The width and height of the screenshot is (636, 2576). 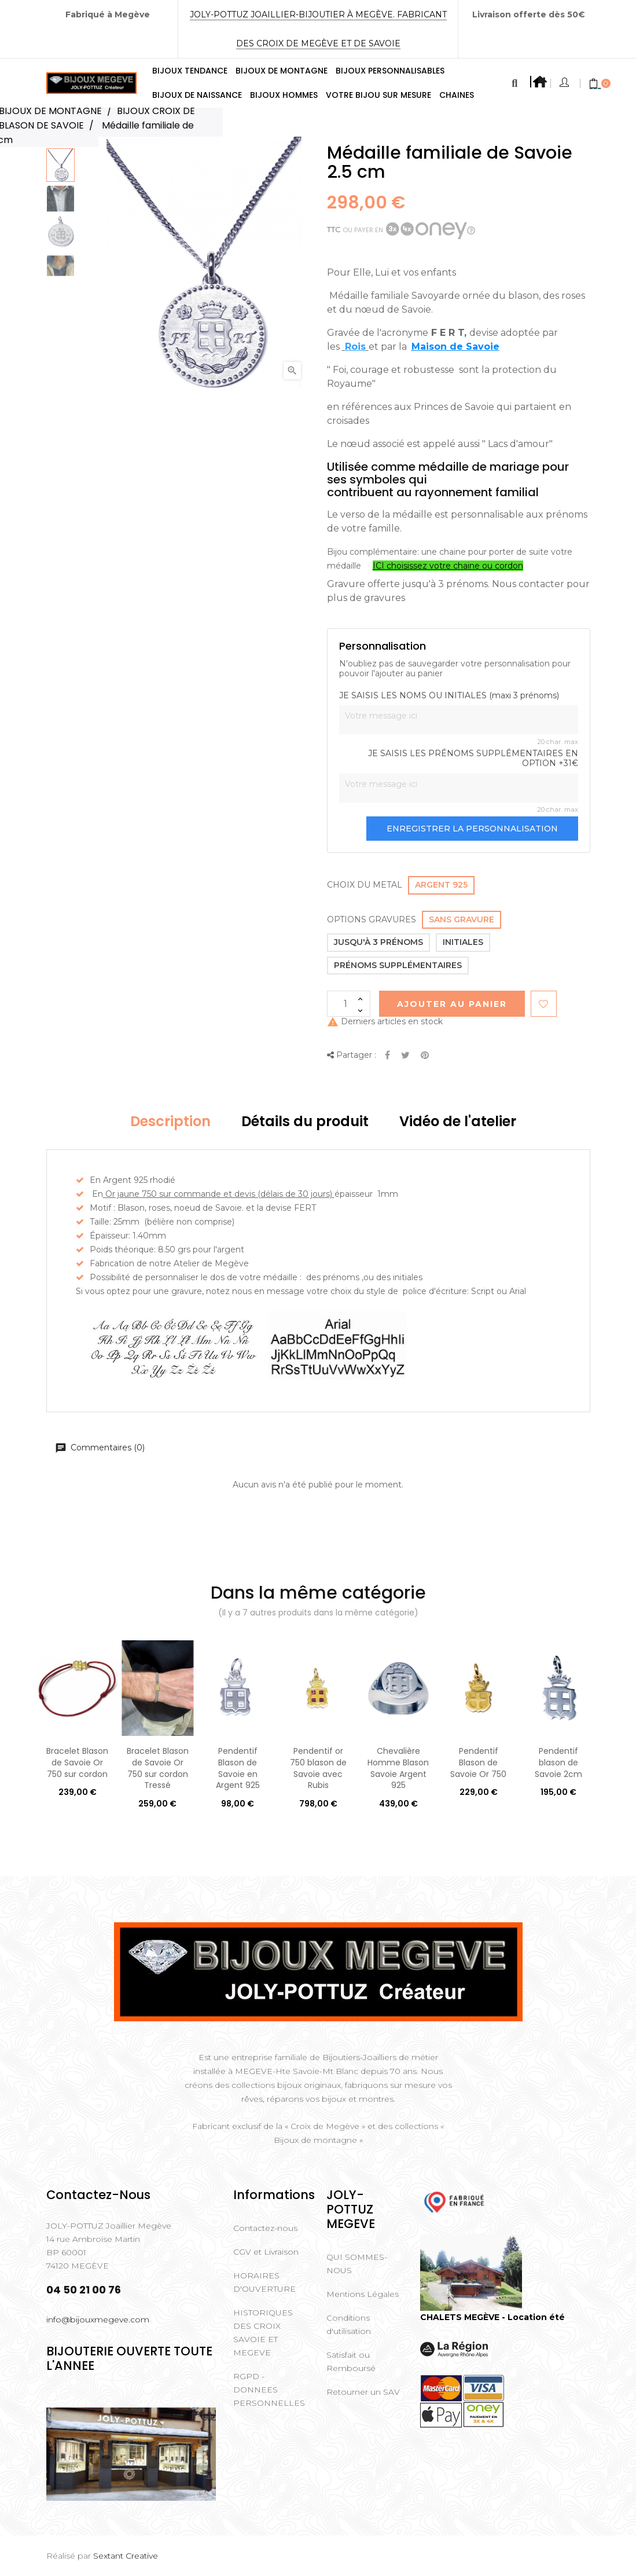 What do you see at coordinates (473, 759) in the screenshot?
I see `JE SAISIS LES PRÉNOMS SUPPLÉMENTAIRES EN OPTION +31€` at bounding box center [473, 759].